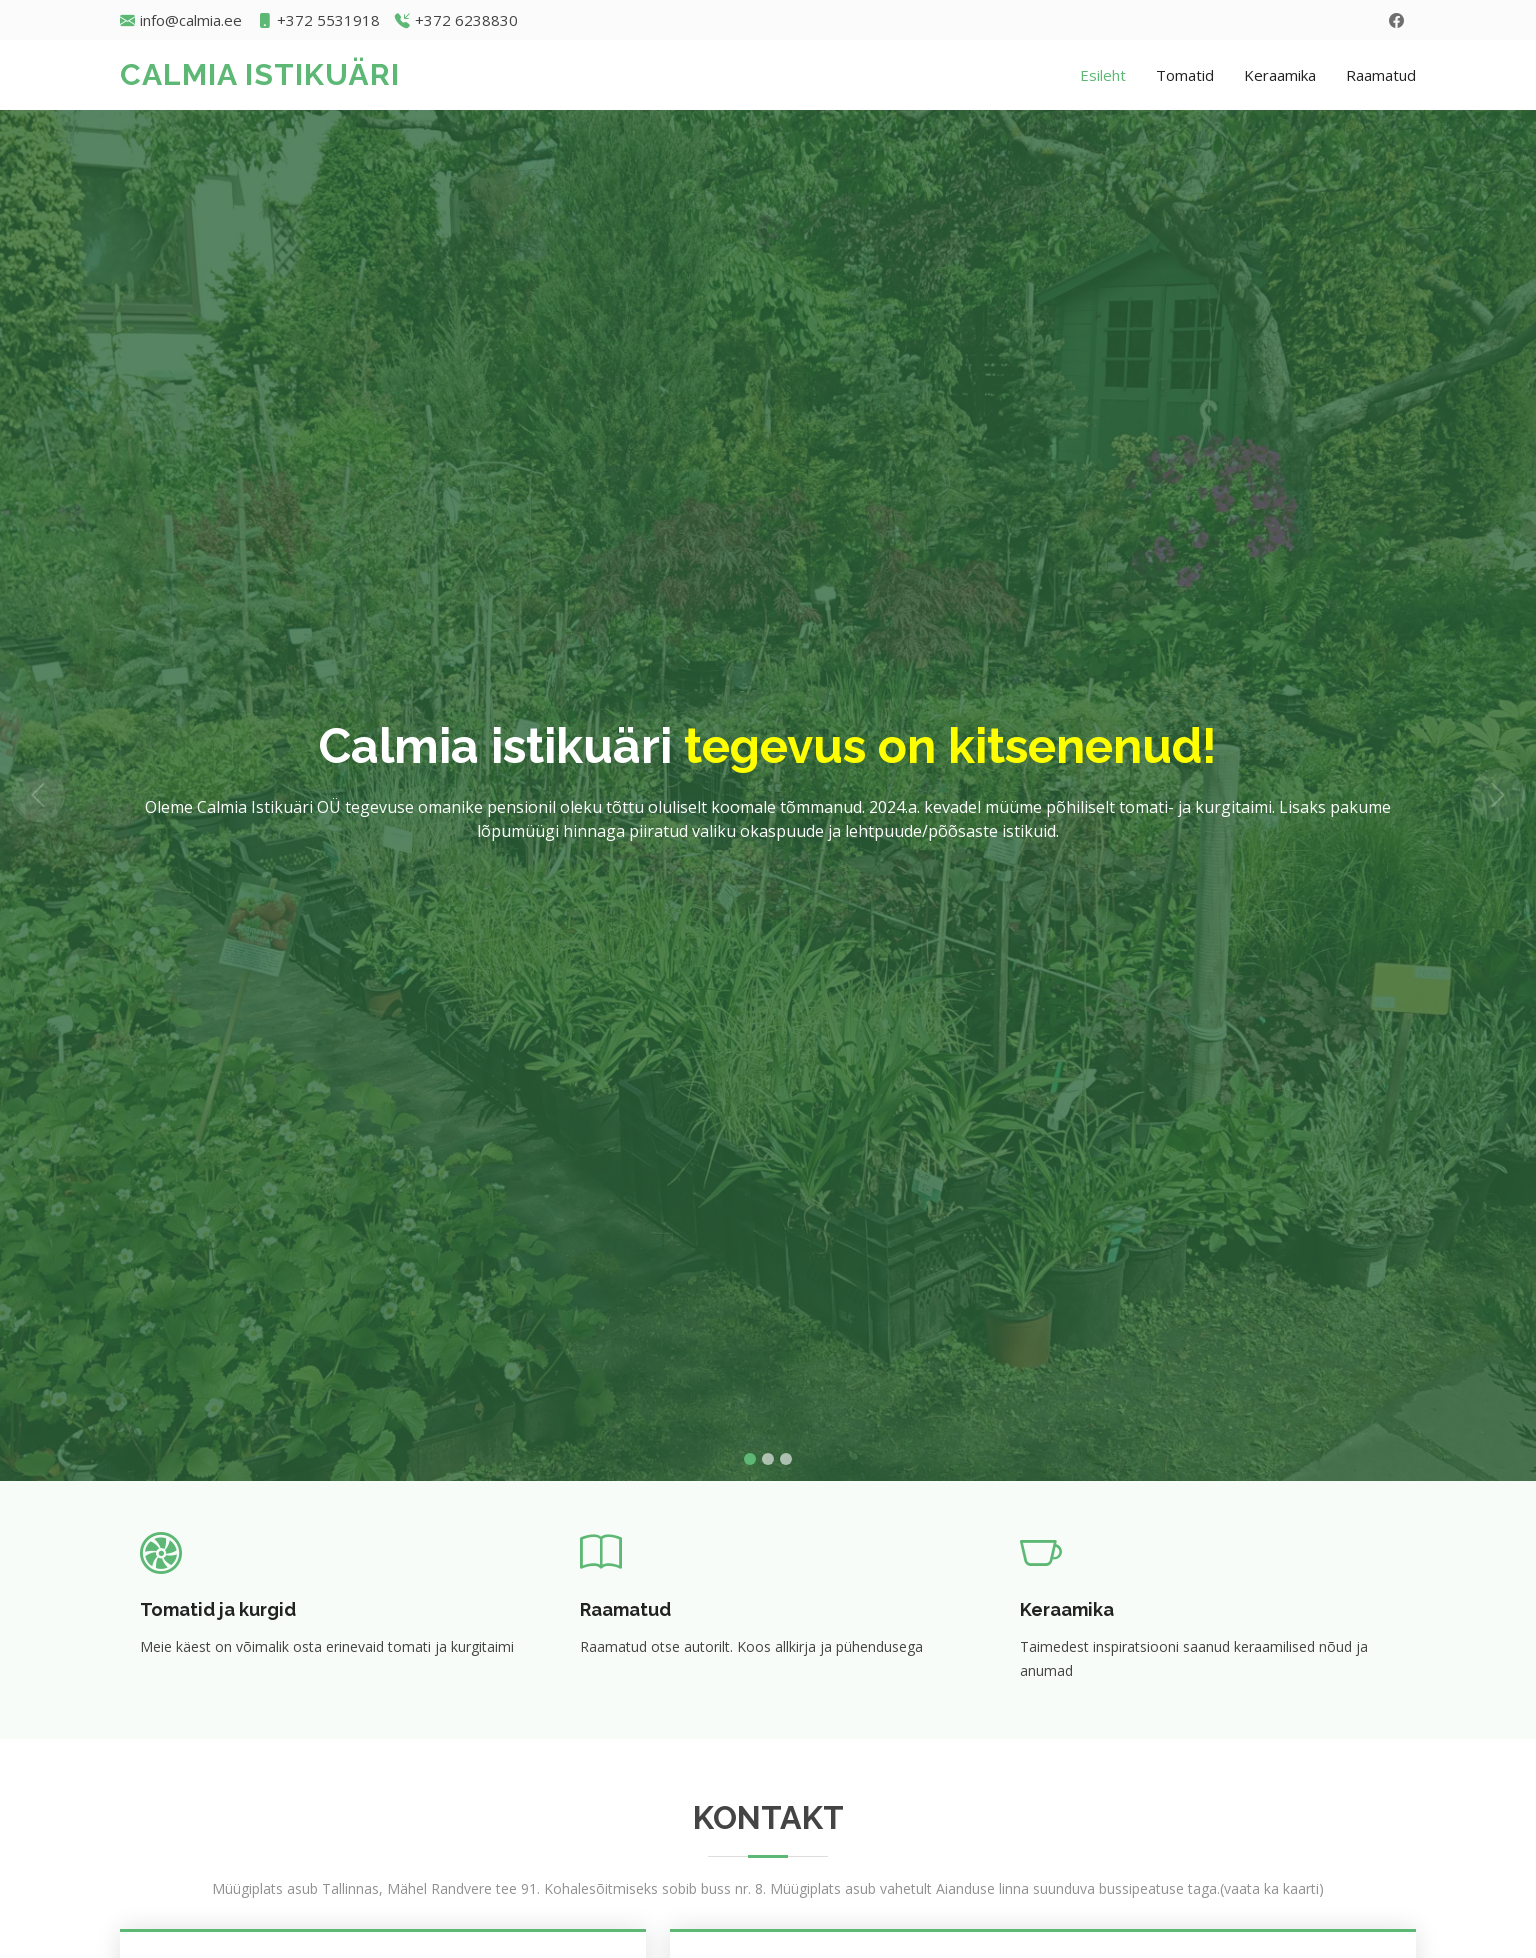 The width and height of the screenshot is (1536, 1958). What do you see at coordinates (260, 74) in the screenshot?
I see `CALMIA ISTIKUÄRI` at bounding box center [260, 74].